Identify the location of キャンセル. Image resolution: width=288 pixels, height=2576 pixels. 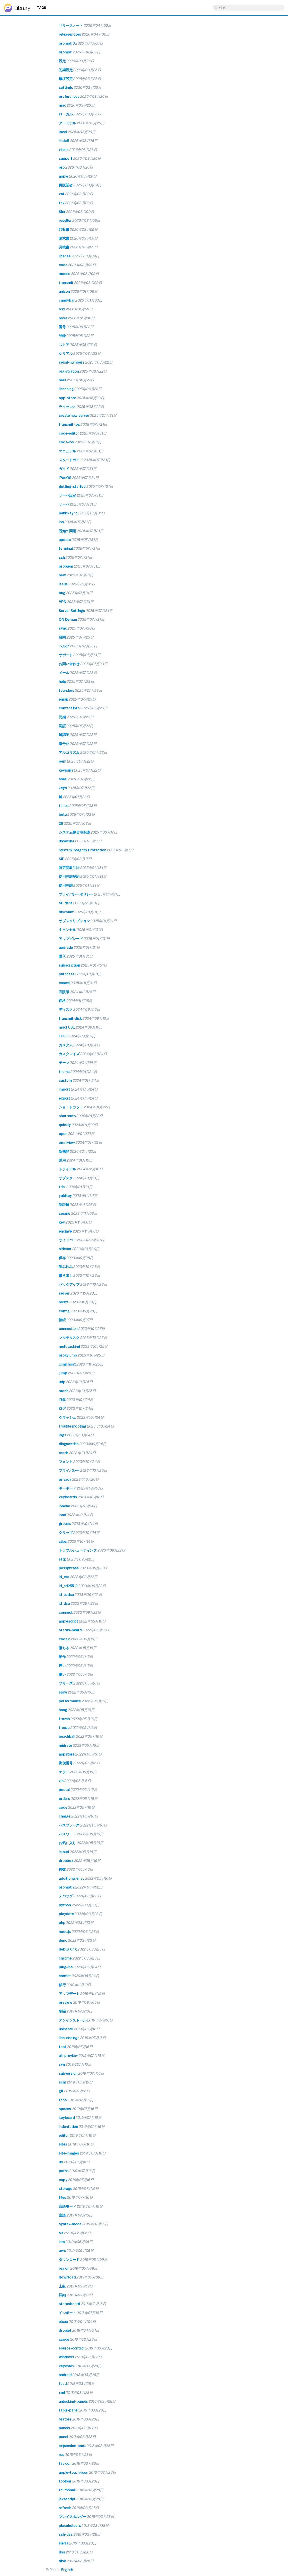
(67, 930).